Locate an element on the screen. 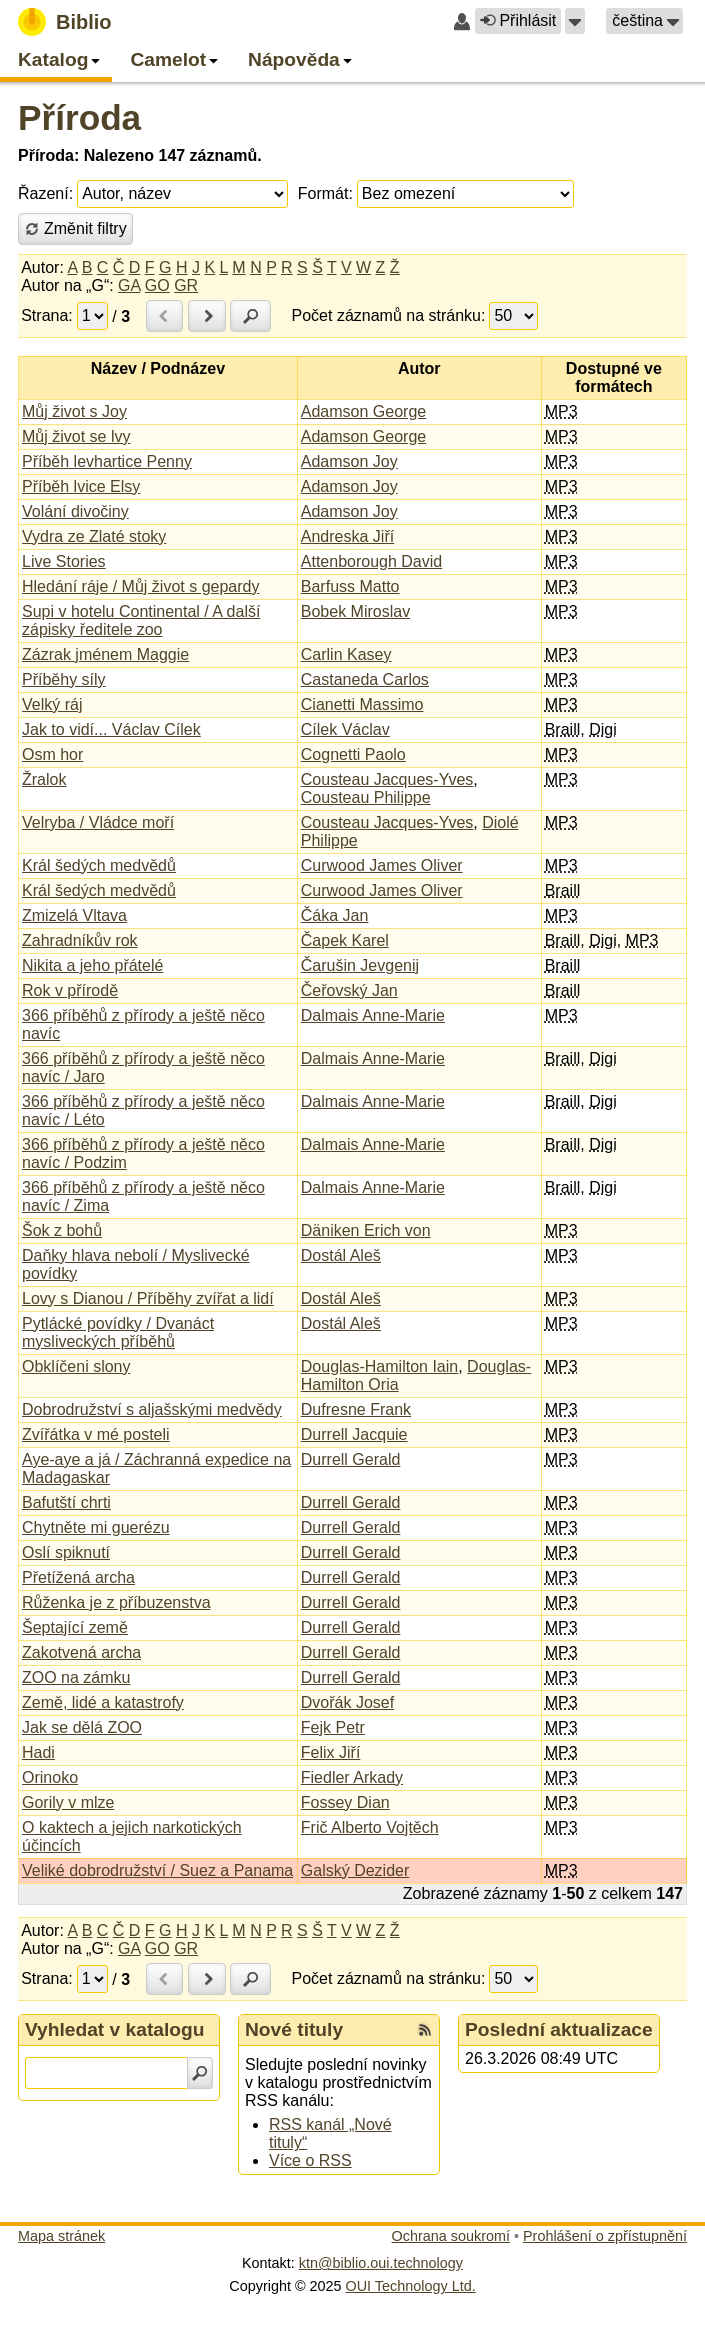 Image resolution: width=705 pixels, height=2342 pixels. Příběhy síly is located at coordinates (64, 679).